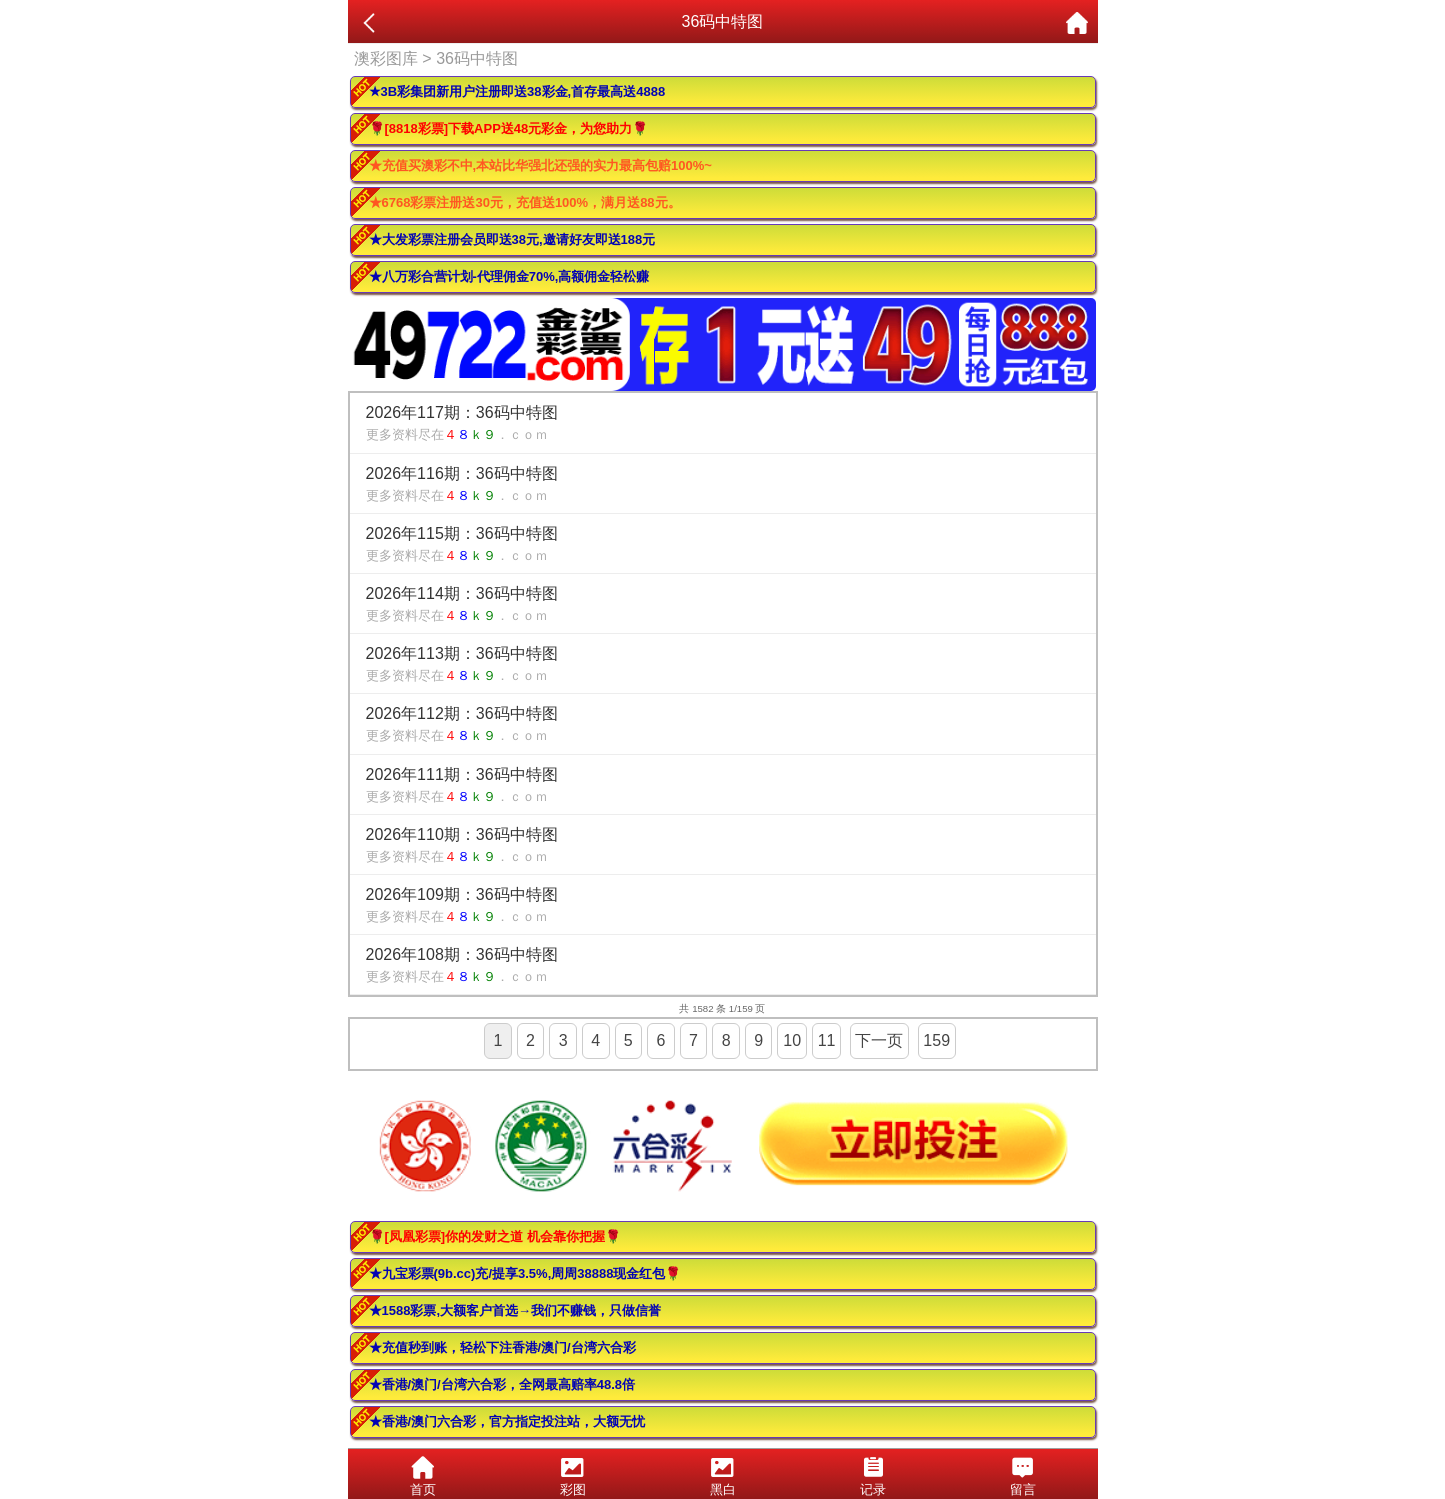 This screenshot has height=1499, width=1445. Describe the element at coordinates (879, 1040) in the screenshot. I see `下一页` at that location.